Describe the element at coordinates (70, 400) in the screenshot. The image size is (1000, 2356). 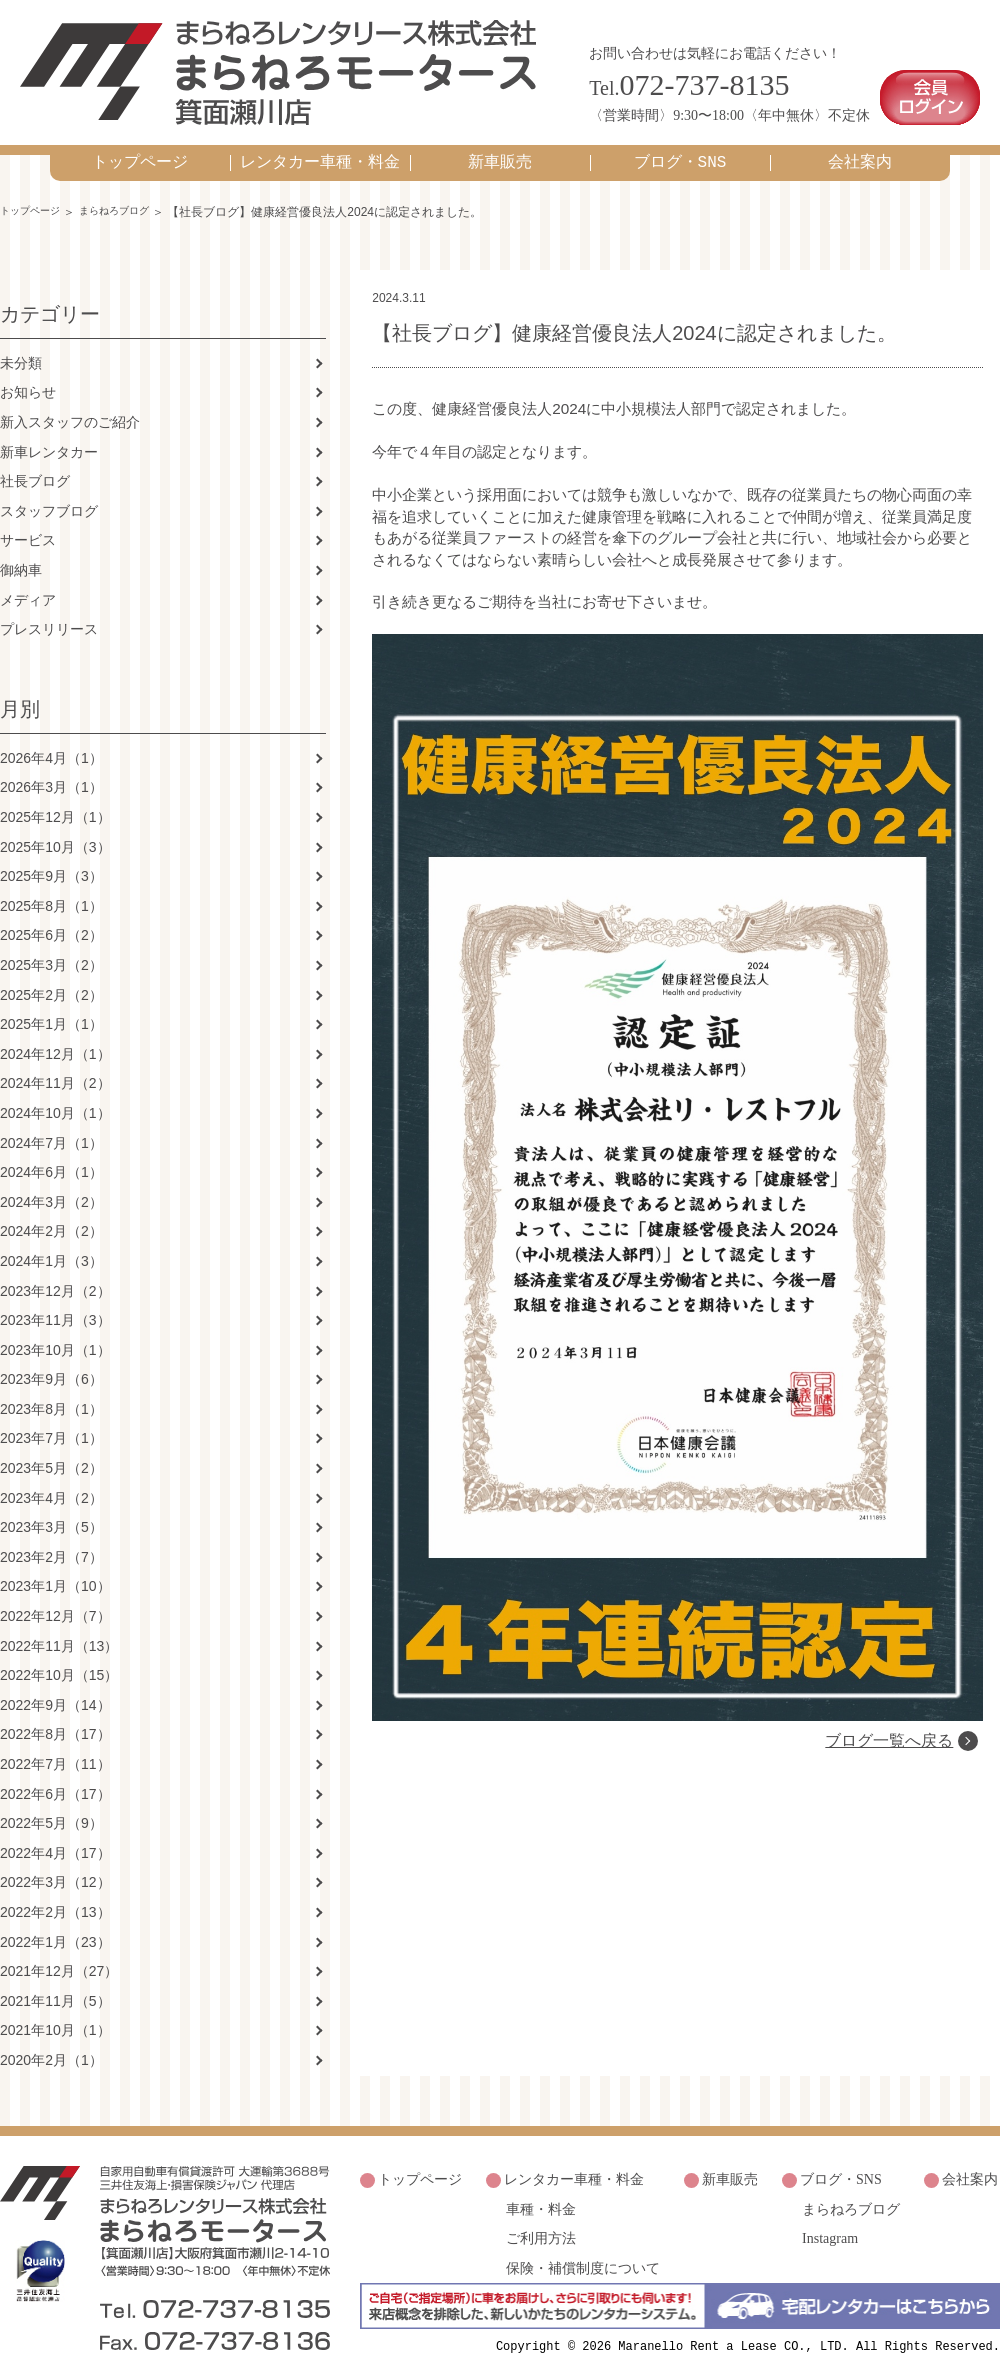
I see `新入スタッフのご紹介` at that location.